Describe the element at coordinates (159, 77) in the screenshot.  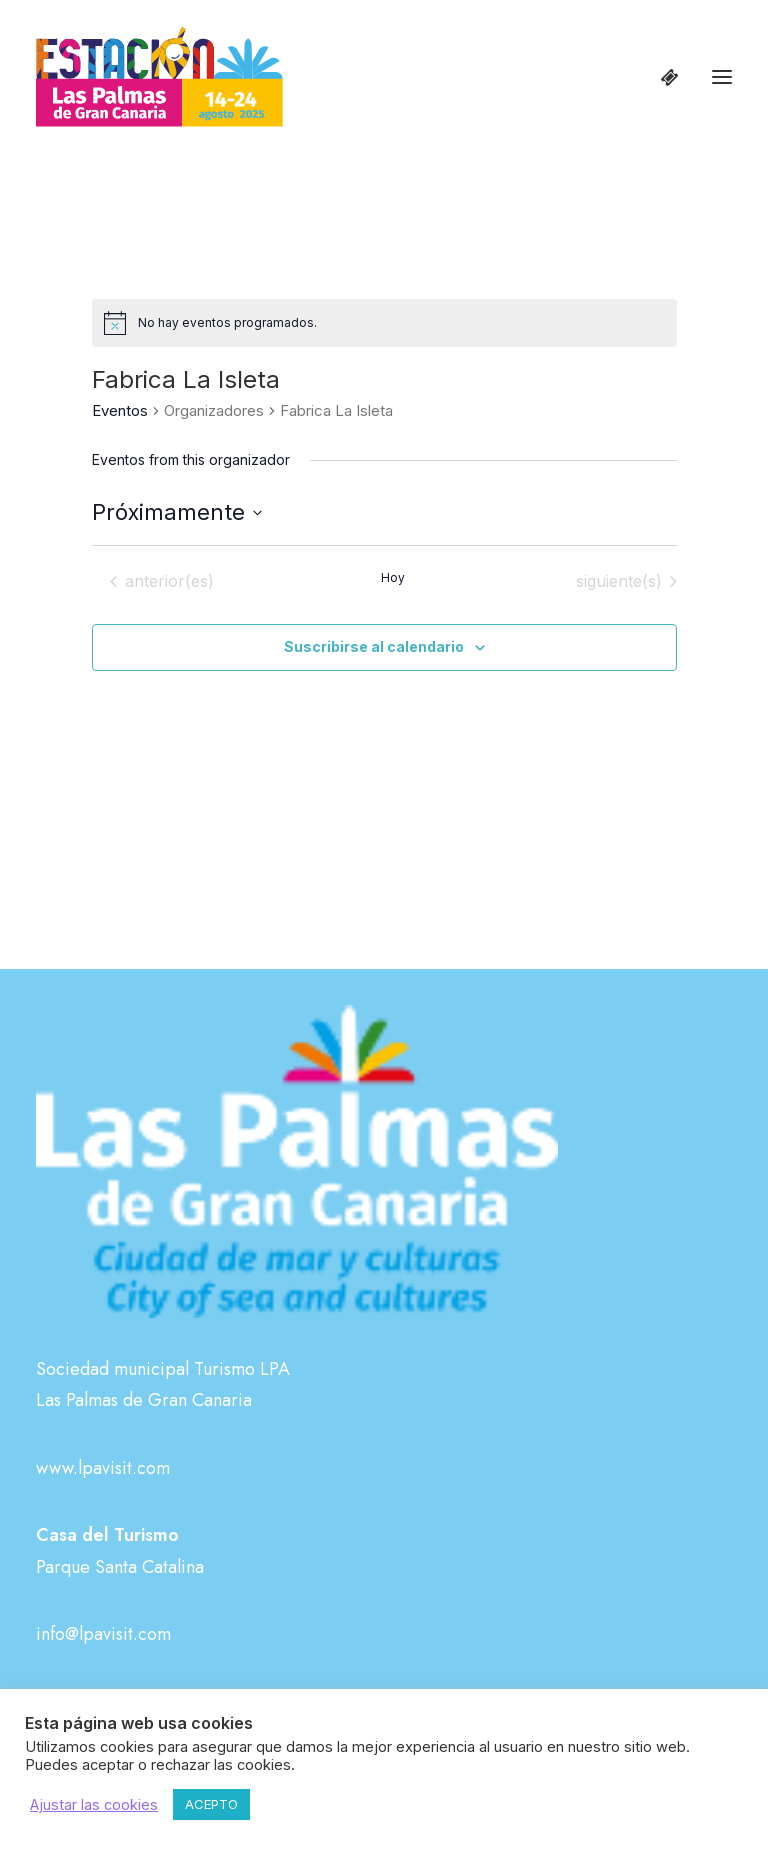
I see `[Estación Las Palmas de Gran Canaria]` at that location.